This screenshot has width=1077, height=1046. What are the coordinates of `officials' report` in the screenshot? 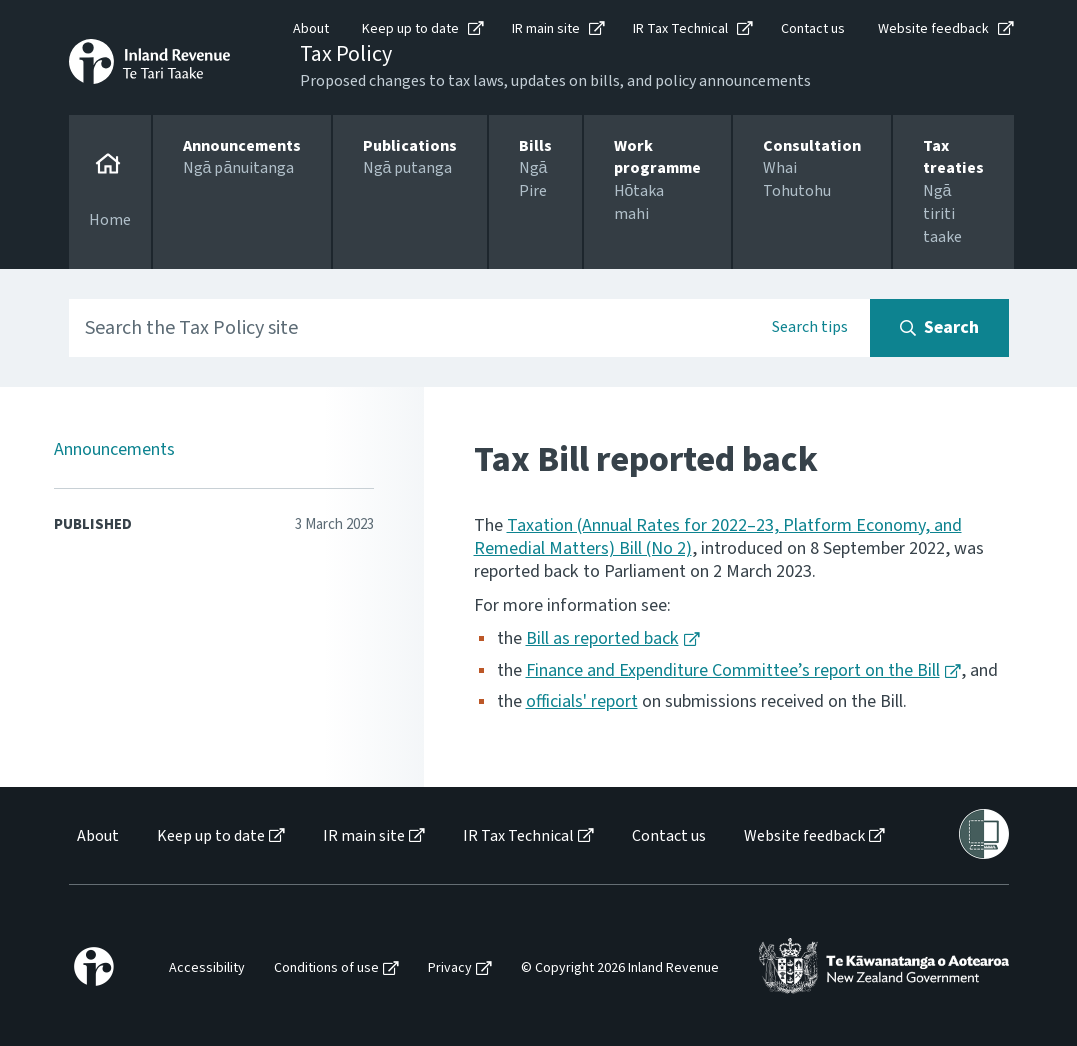 It's located at (582, 701).